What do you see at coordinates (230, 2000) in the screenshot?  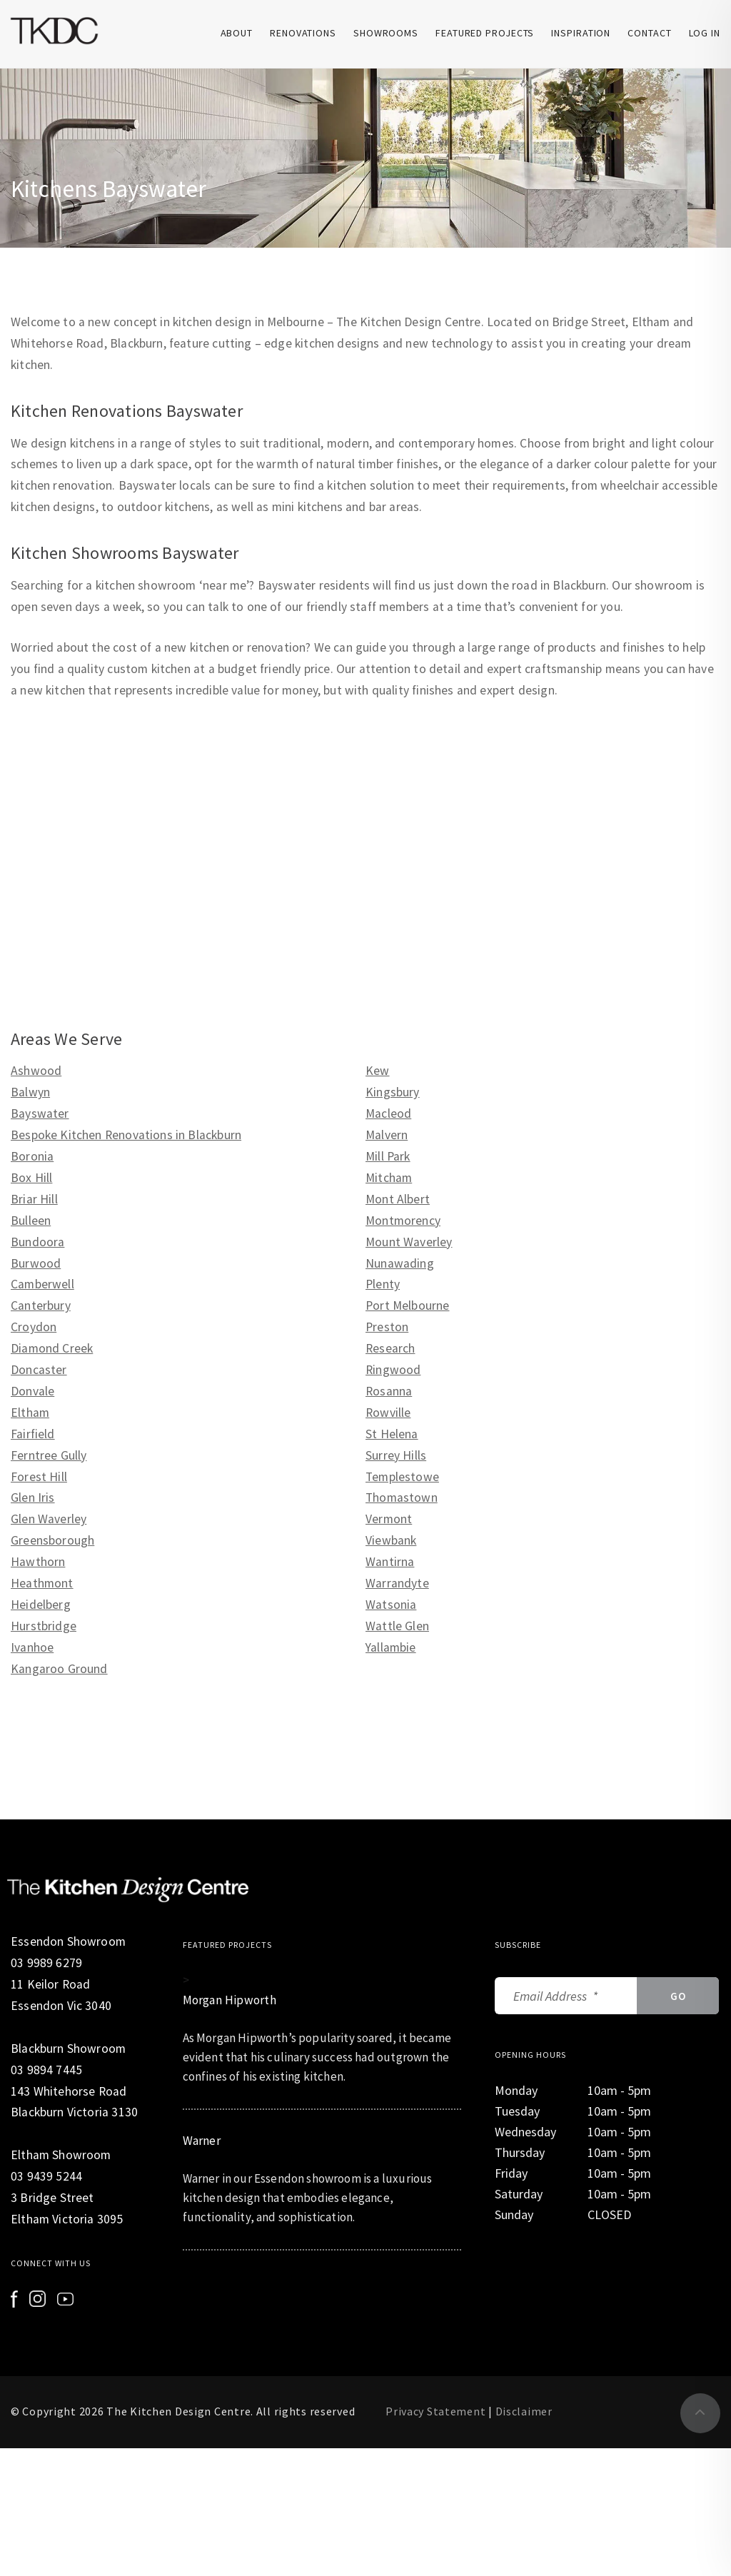 I see `Morgan Hipworth` at bounding box center [230, 2000].